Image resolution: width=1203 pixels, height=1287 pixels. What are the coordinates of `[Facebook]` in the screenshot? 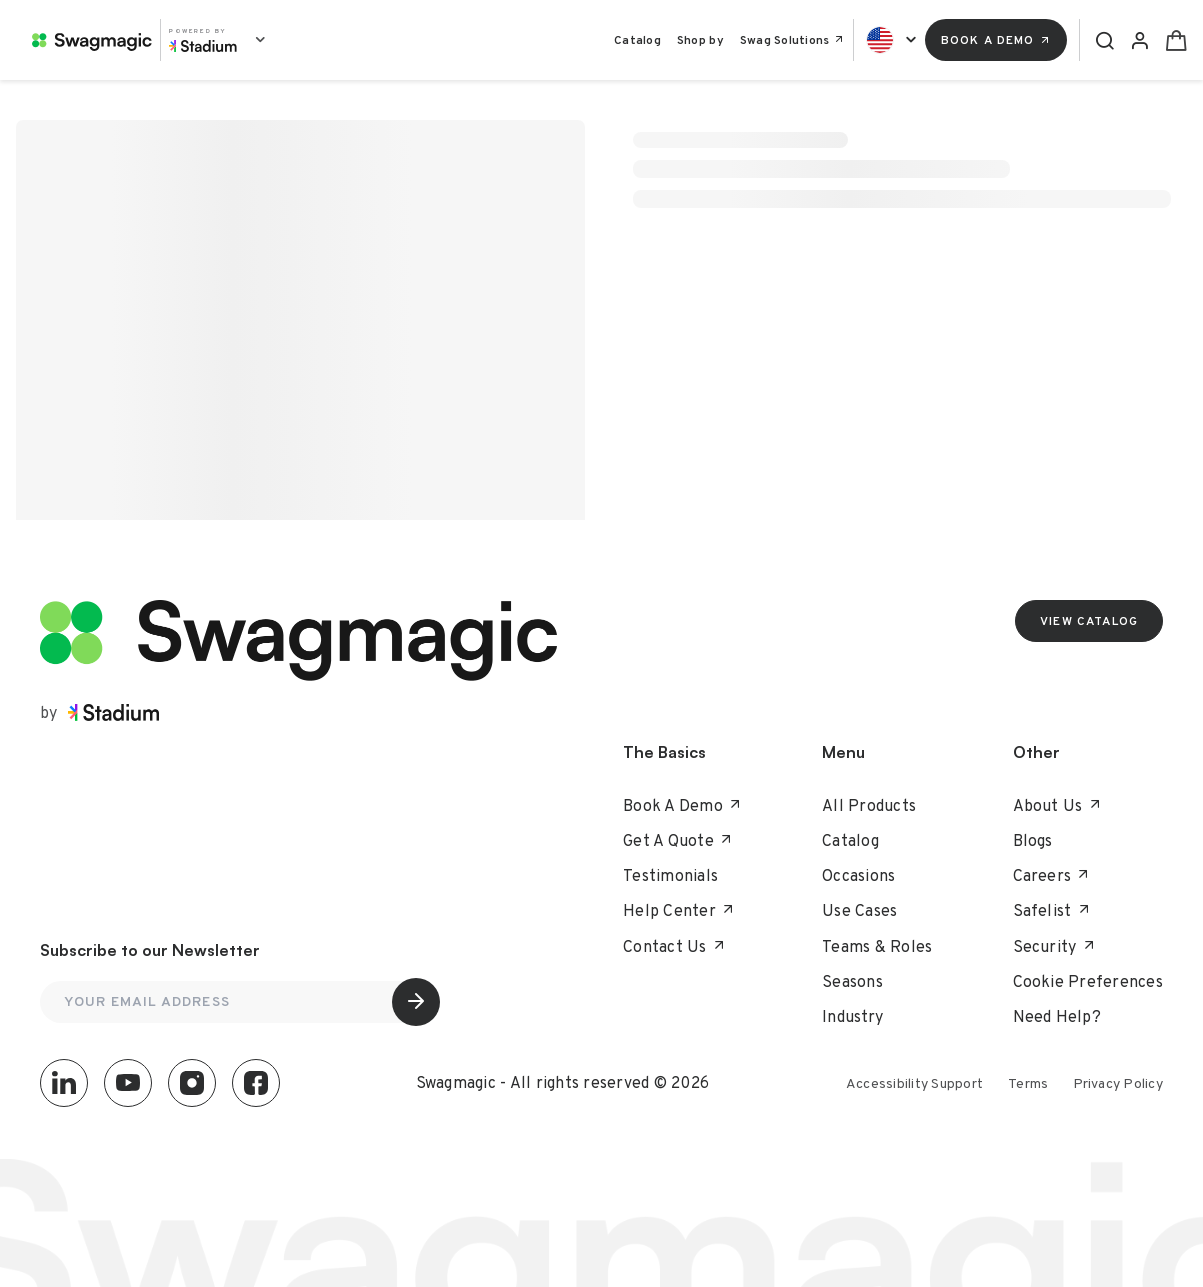 It's located at (256, 1083).